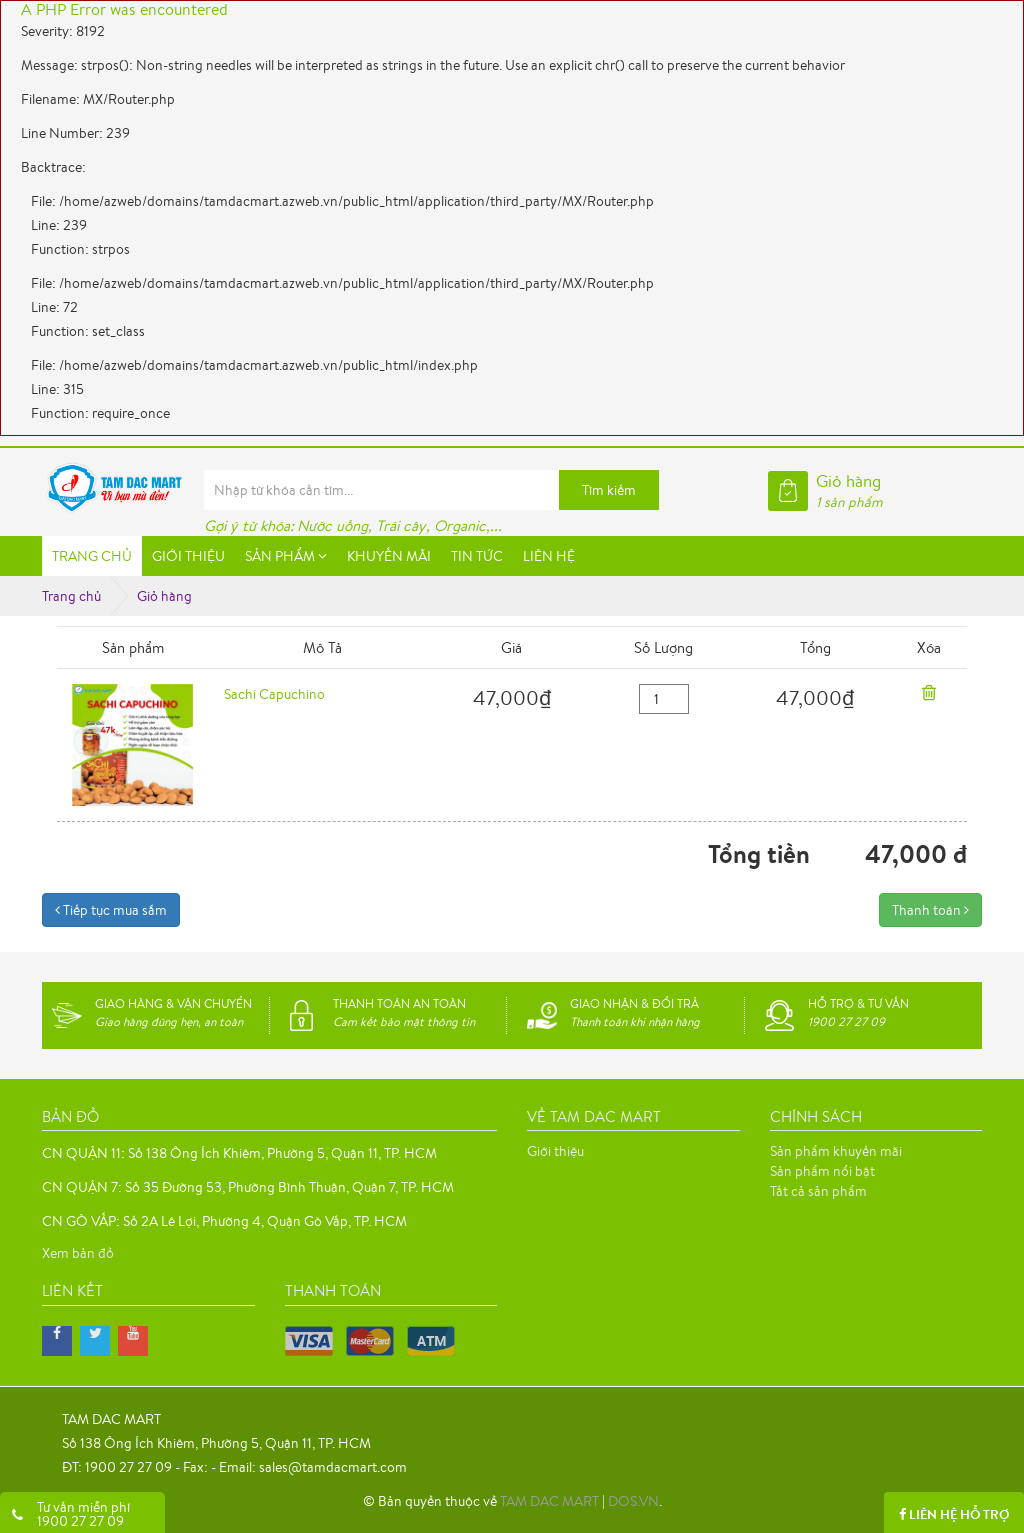  What do you see at coordinates (633, 1501) in the screenshot?
I see `DOS.VN` at bounding box center [633, 1501].